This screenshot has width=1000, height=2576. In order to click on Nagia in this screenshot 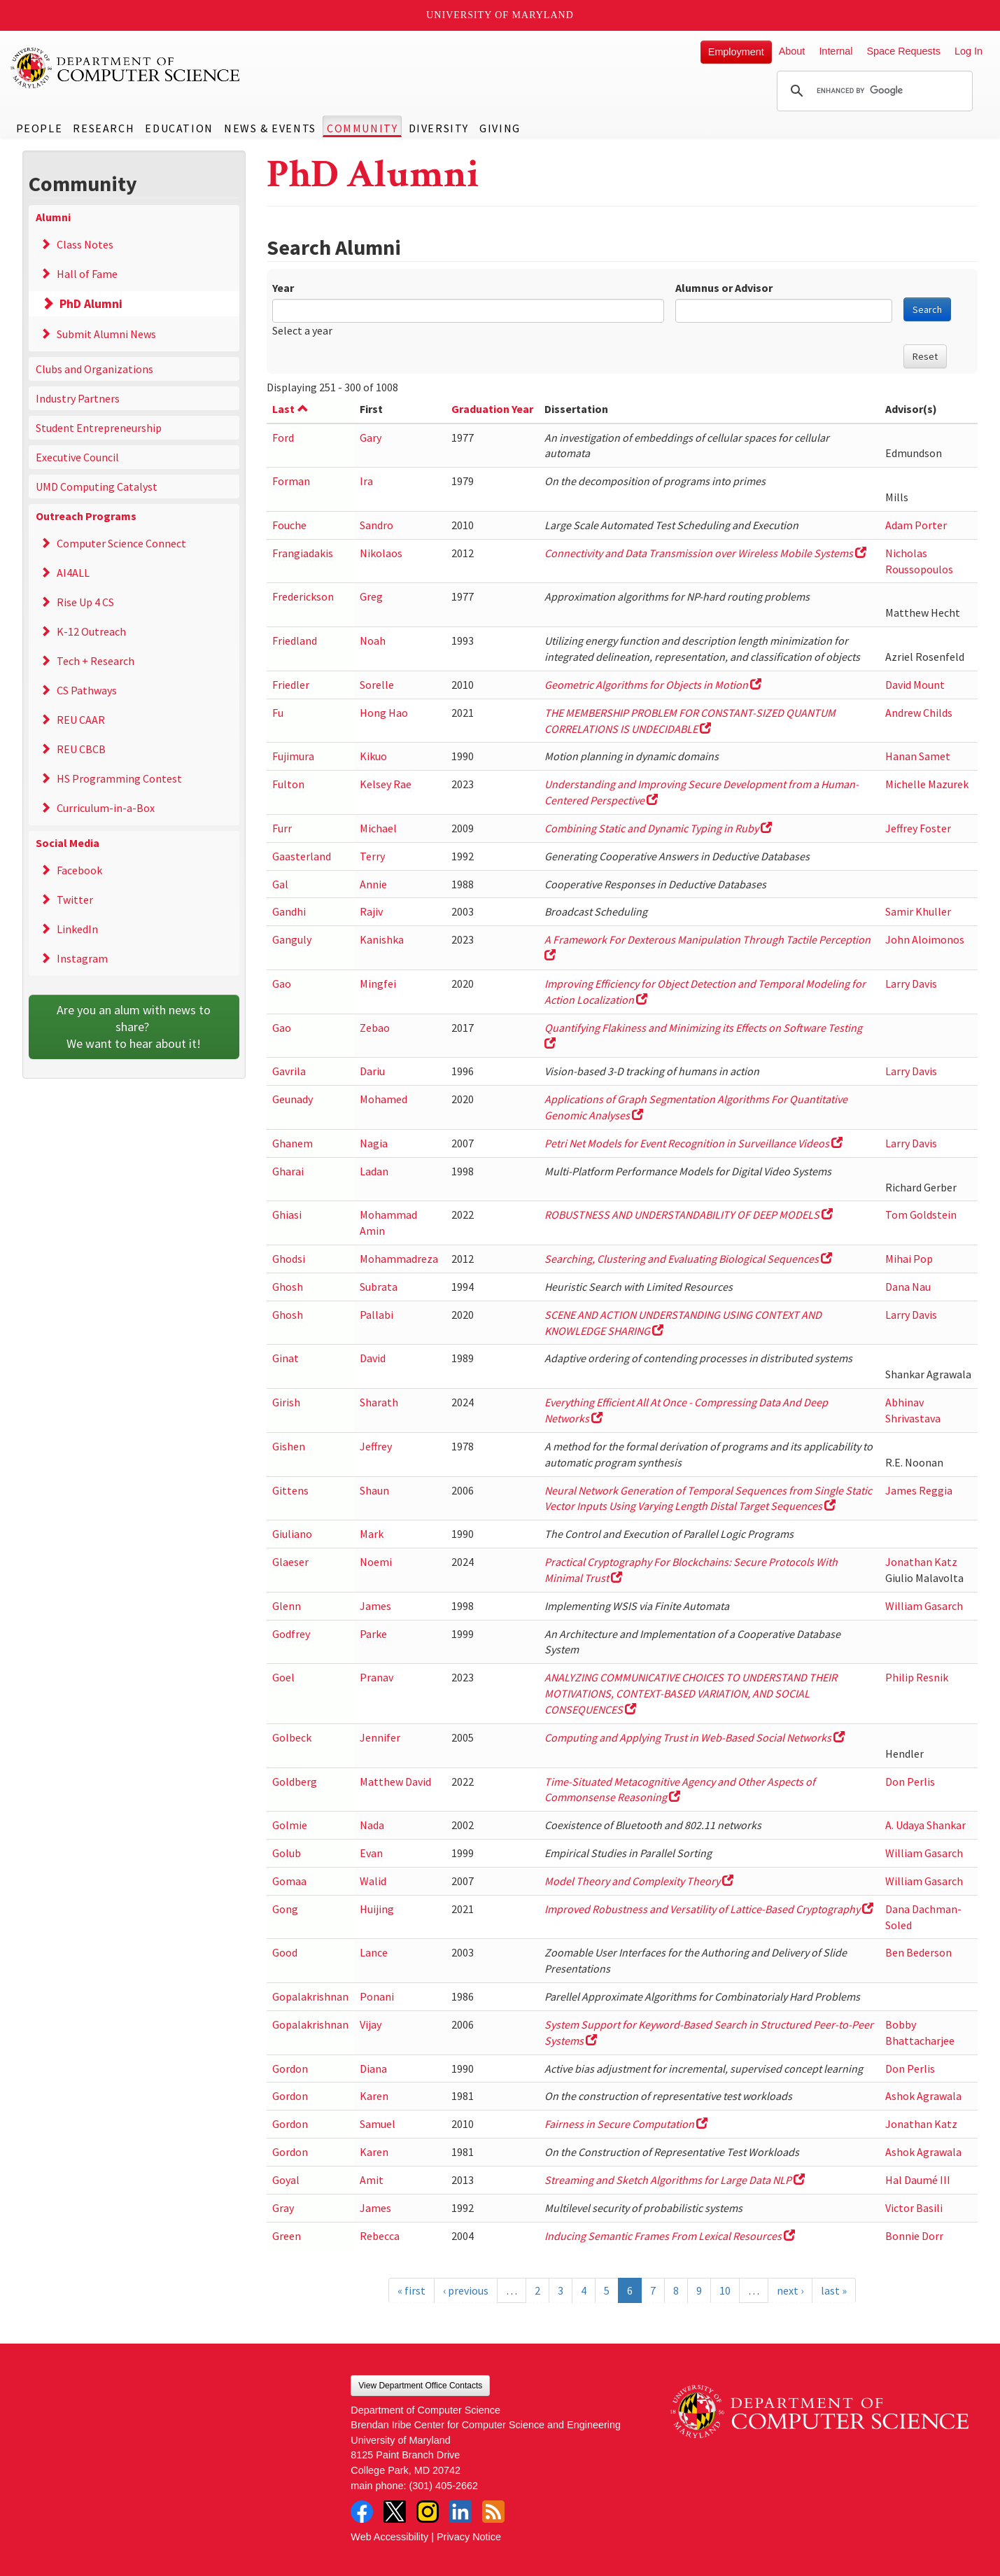, I will do `click(374, 1143)`.